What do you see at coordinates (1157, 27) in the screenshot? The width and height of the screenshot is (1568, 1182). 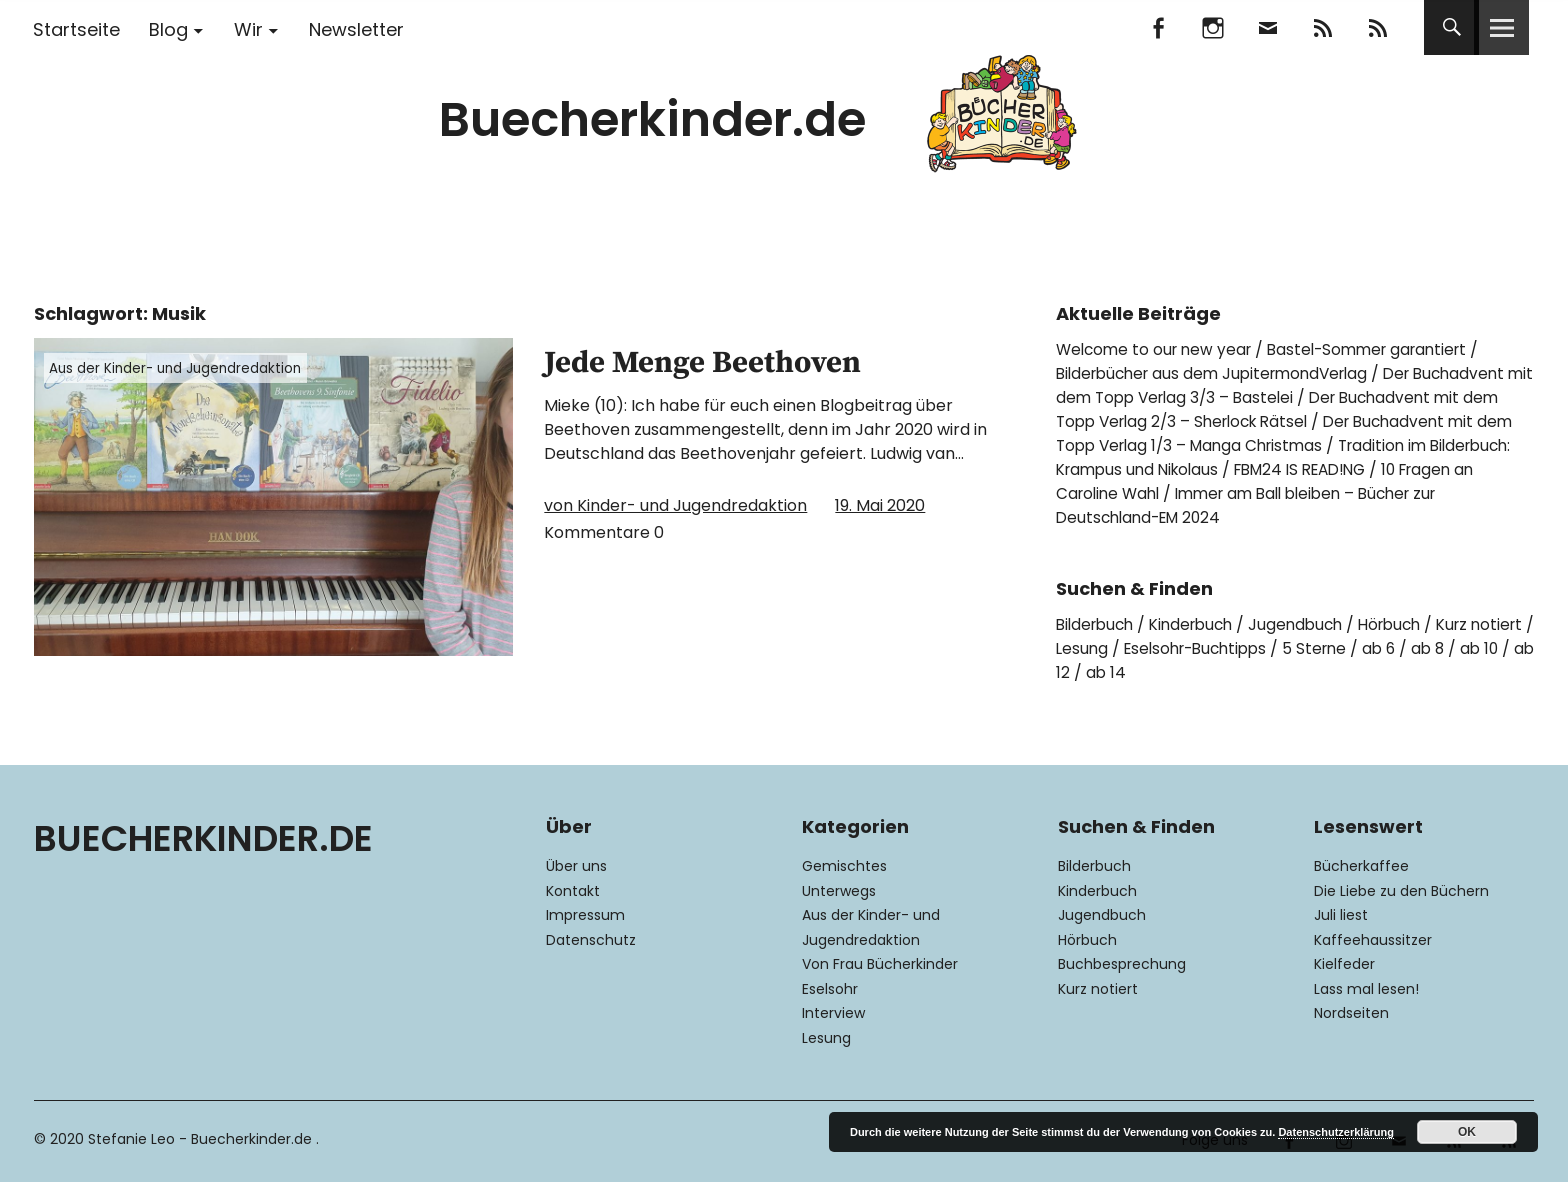 I see `Facebook` at bounding box center [1157, 27].